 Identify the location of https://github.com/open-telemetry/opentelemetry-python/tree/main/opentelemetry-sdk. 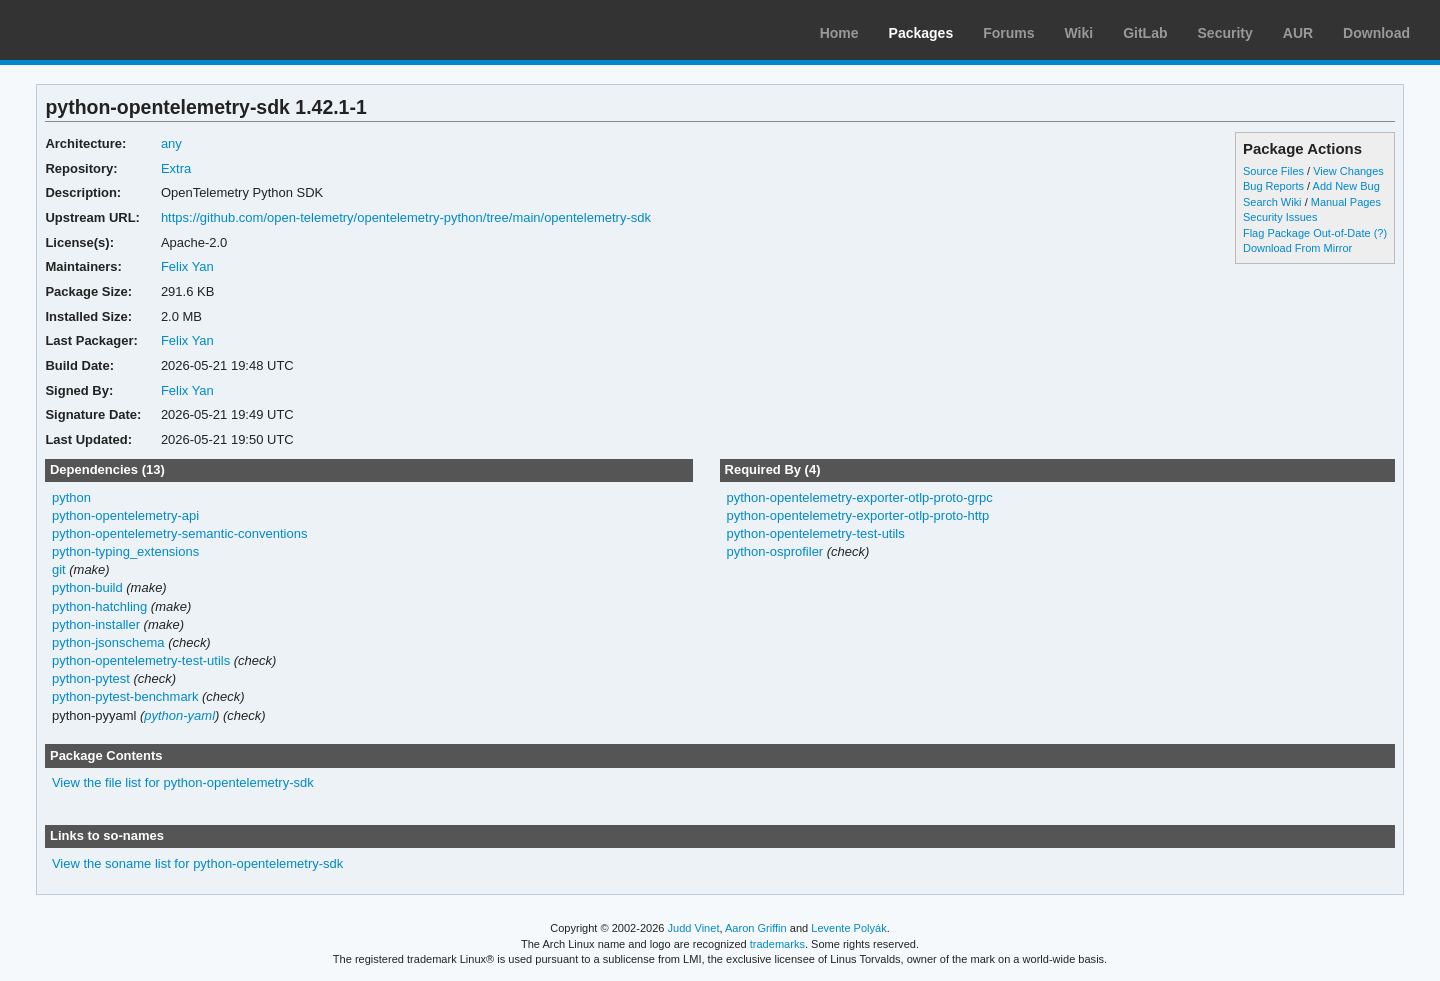
(406, 217).